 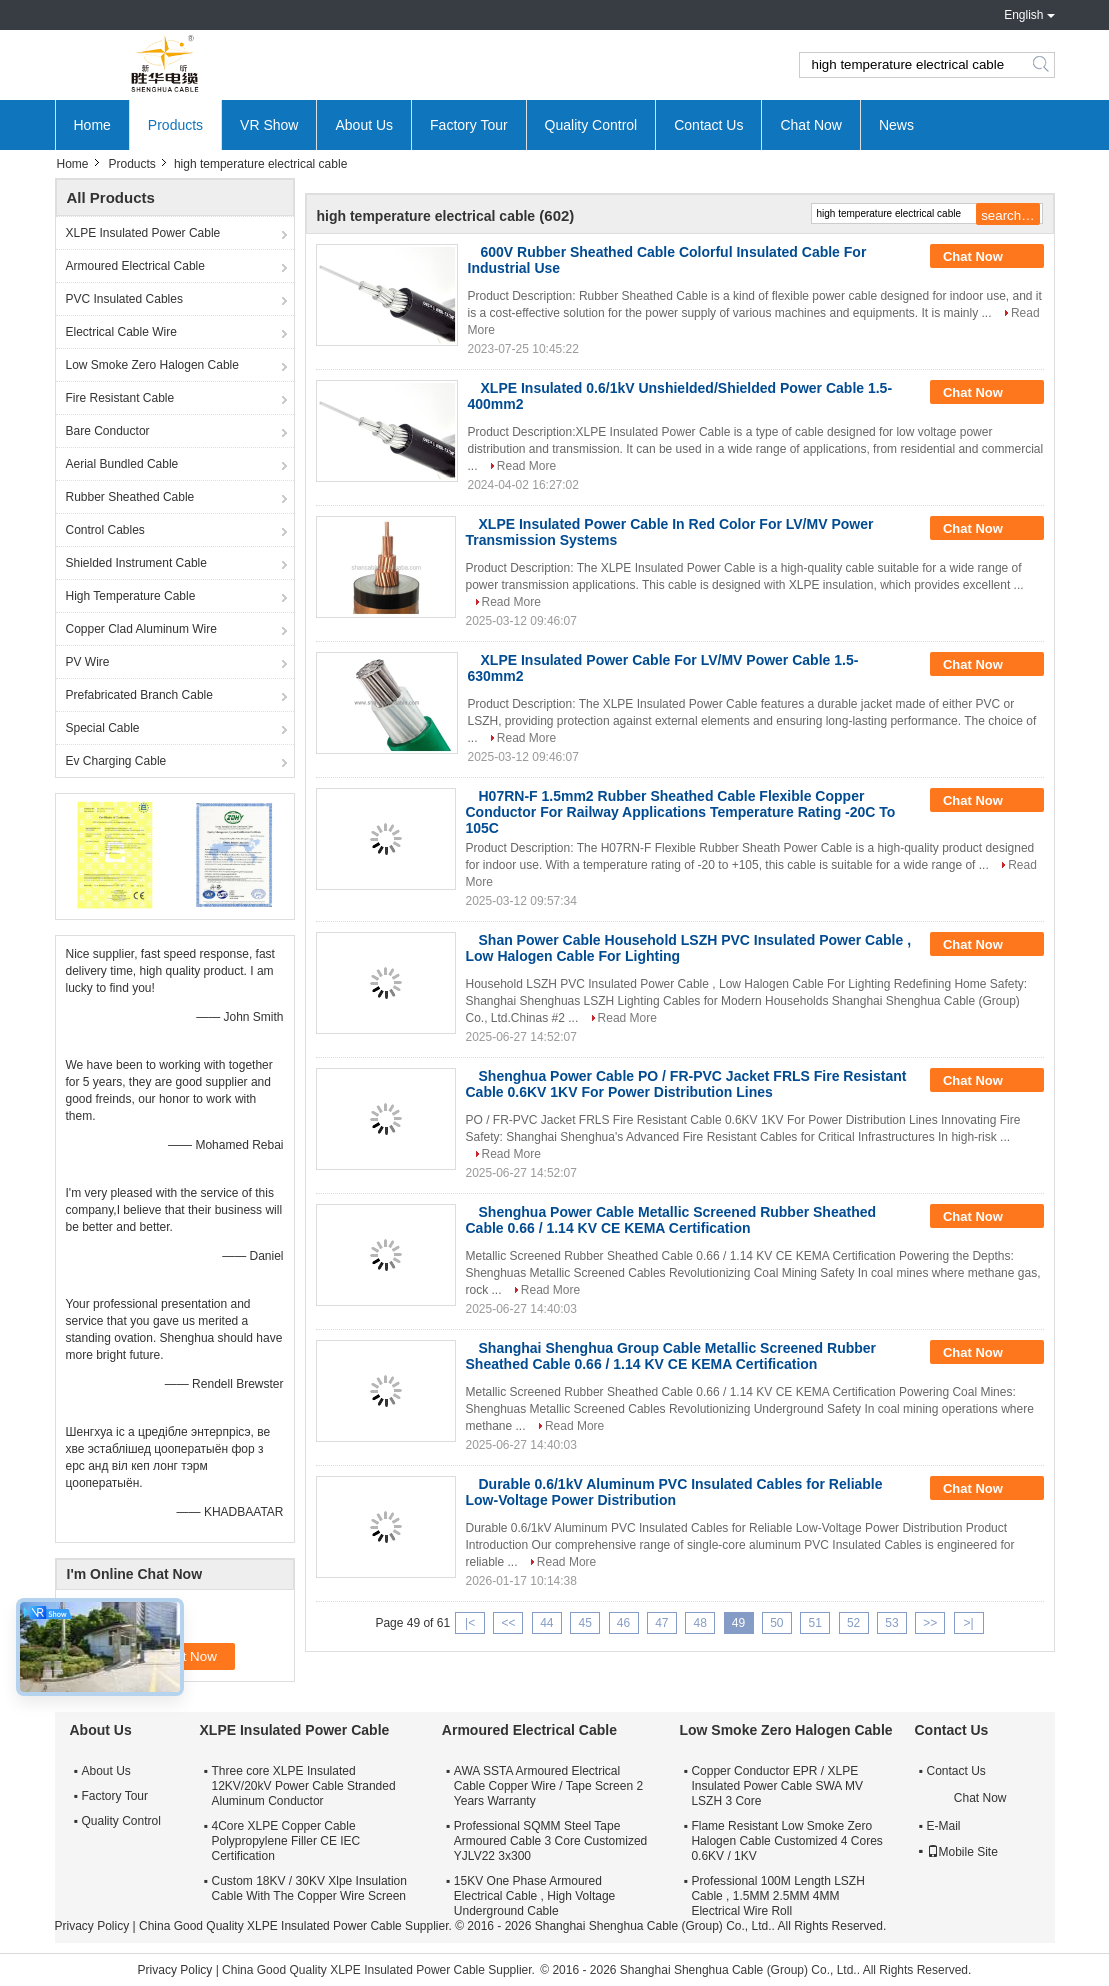 What do you see at coordinates (810, 125) in the screenshot?
I see `Chat Now` at bounding box center [810, 125].